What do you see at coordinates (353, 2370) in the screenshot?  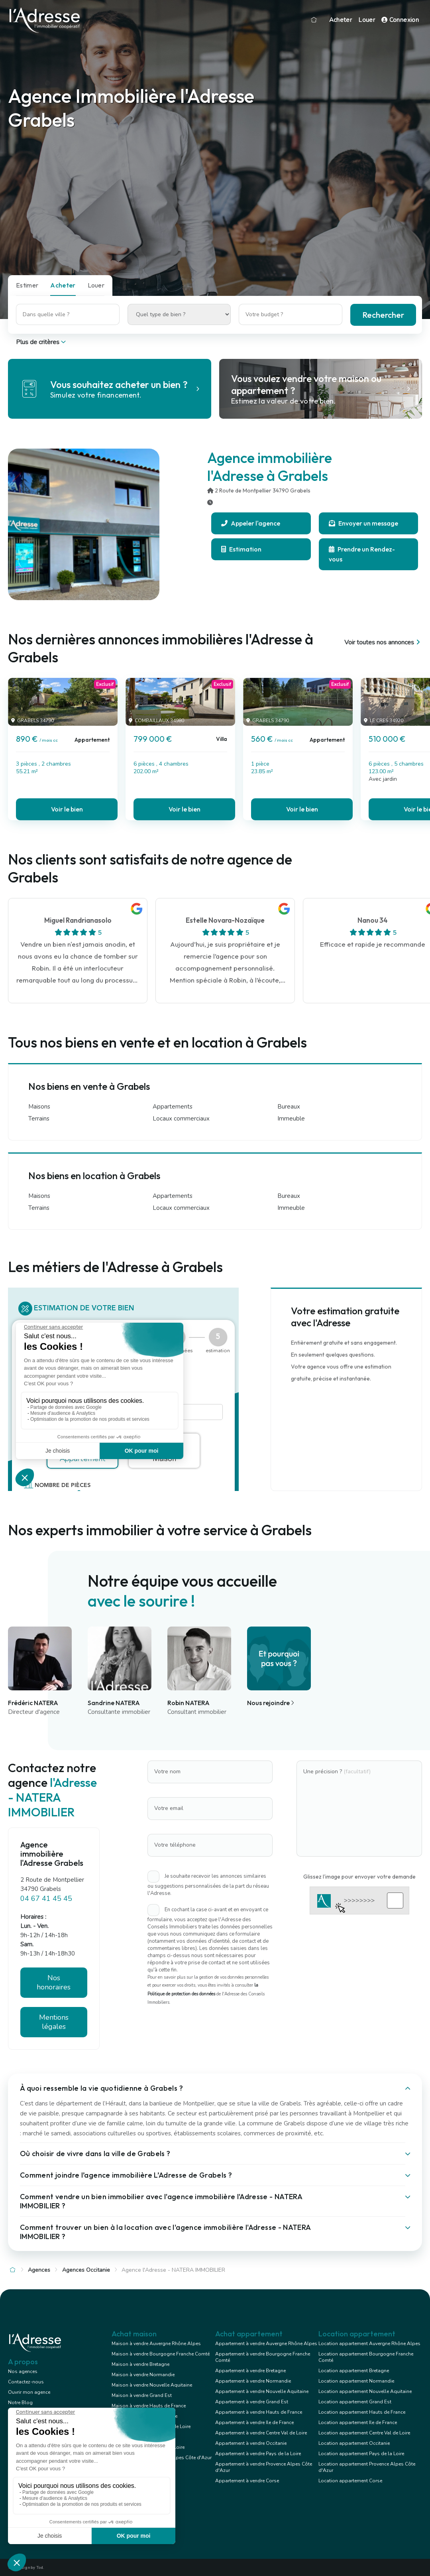 I see `Location appartement Bretagne` at bounding box center [353, 2370].